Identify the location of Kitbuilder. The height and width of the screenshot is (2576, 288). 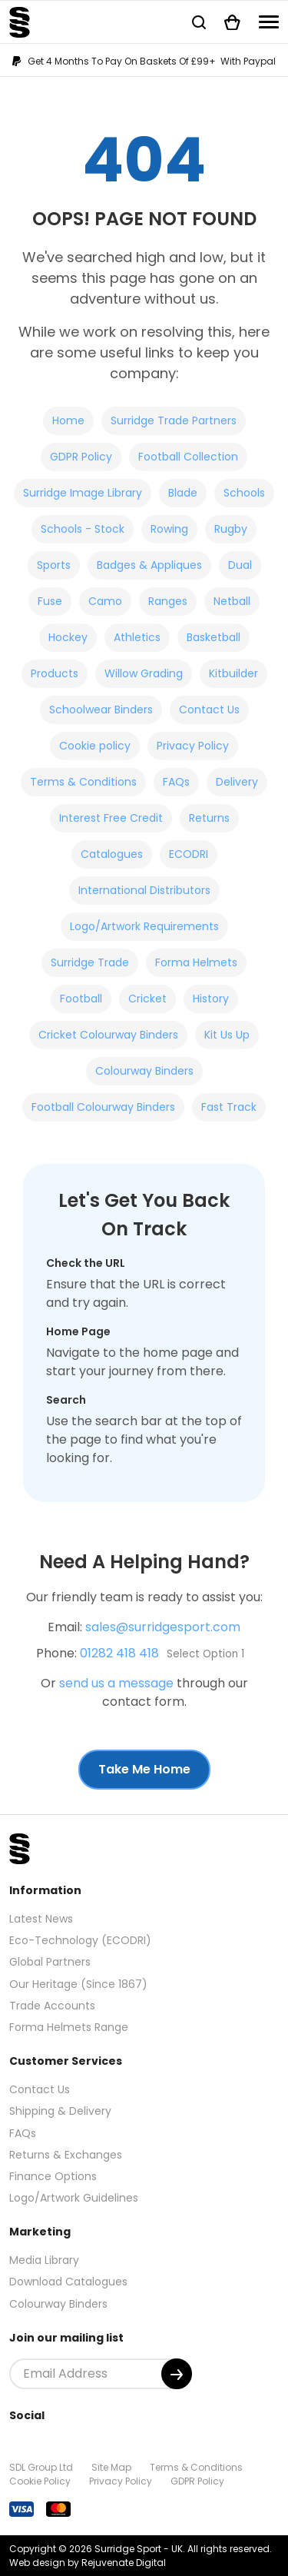
(233, 673).